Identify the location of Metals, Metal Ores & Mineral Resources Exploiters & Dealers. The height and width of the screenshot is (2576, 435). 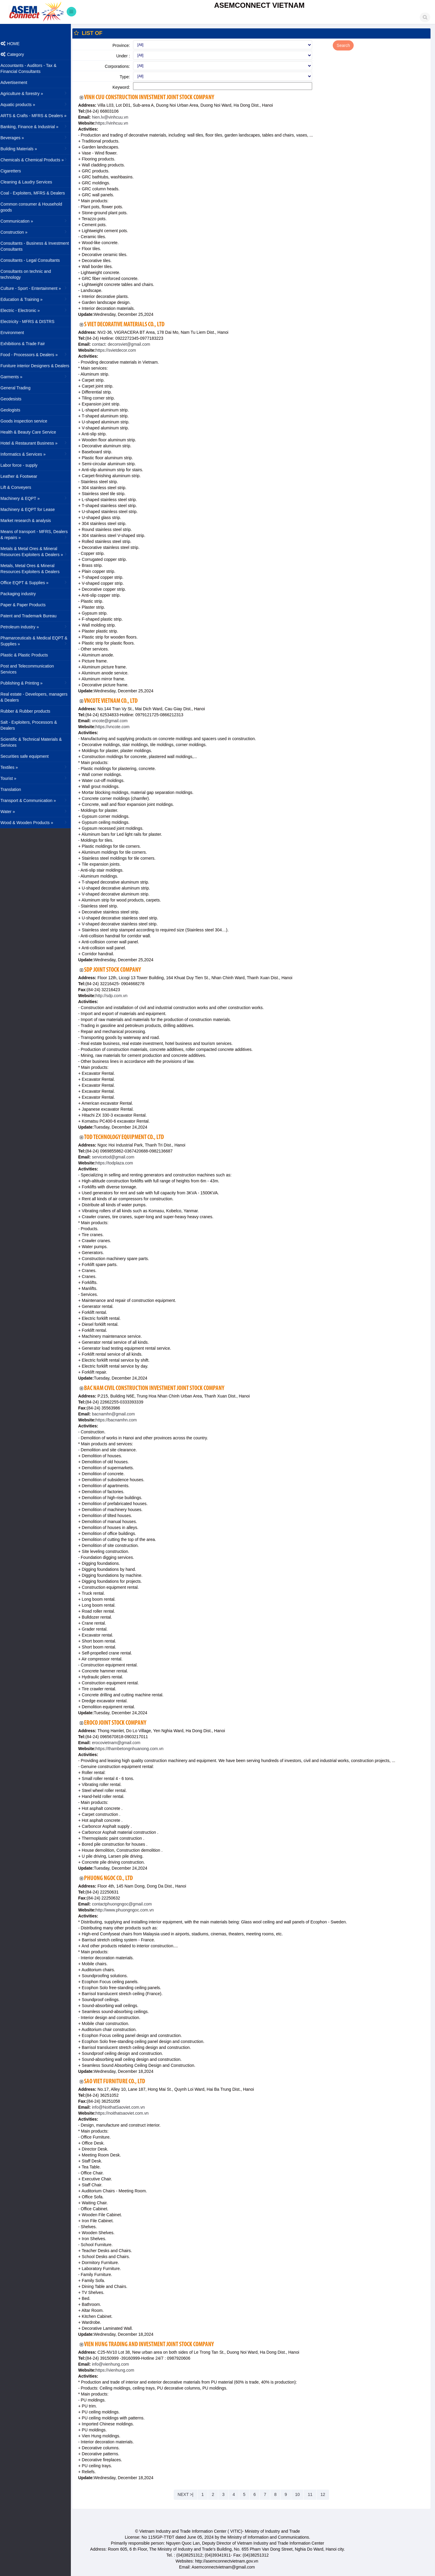
(34, 568).